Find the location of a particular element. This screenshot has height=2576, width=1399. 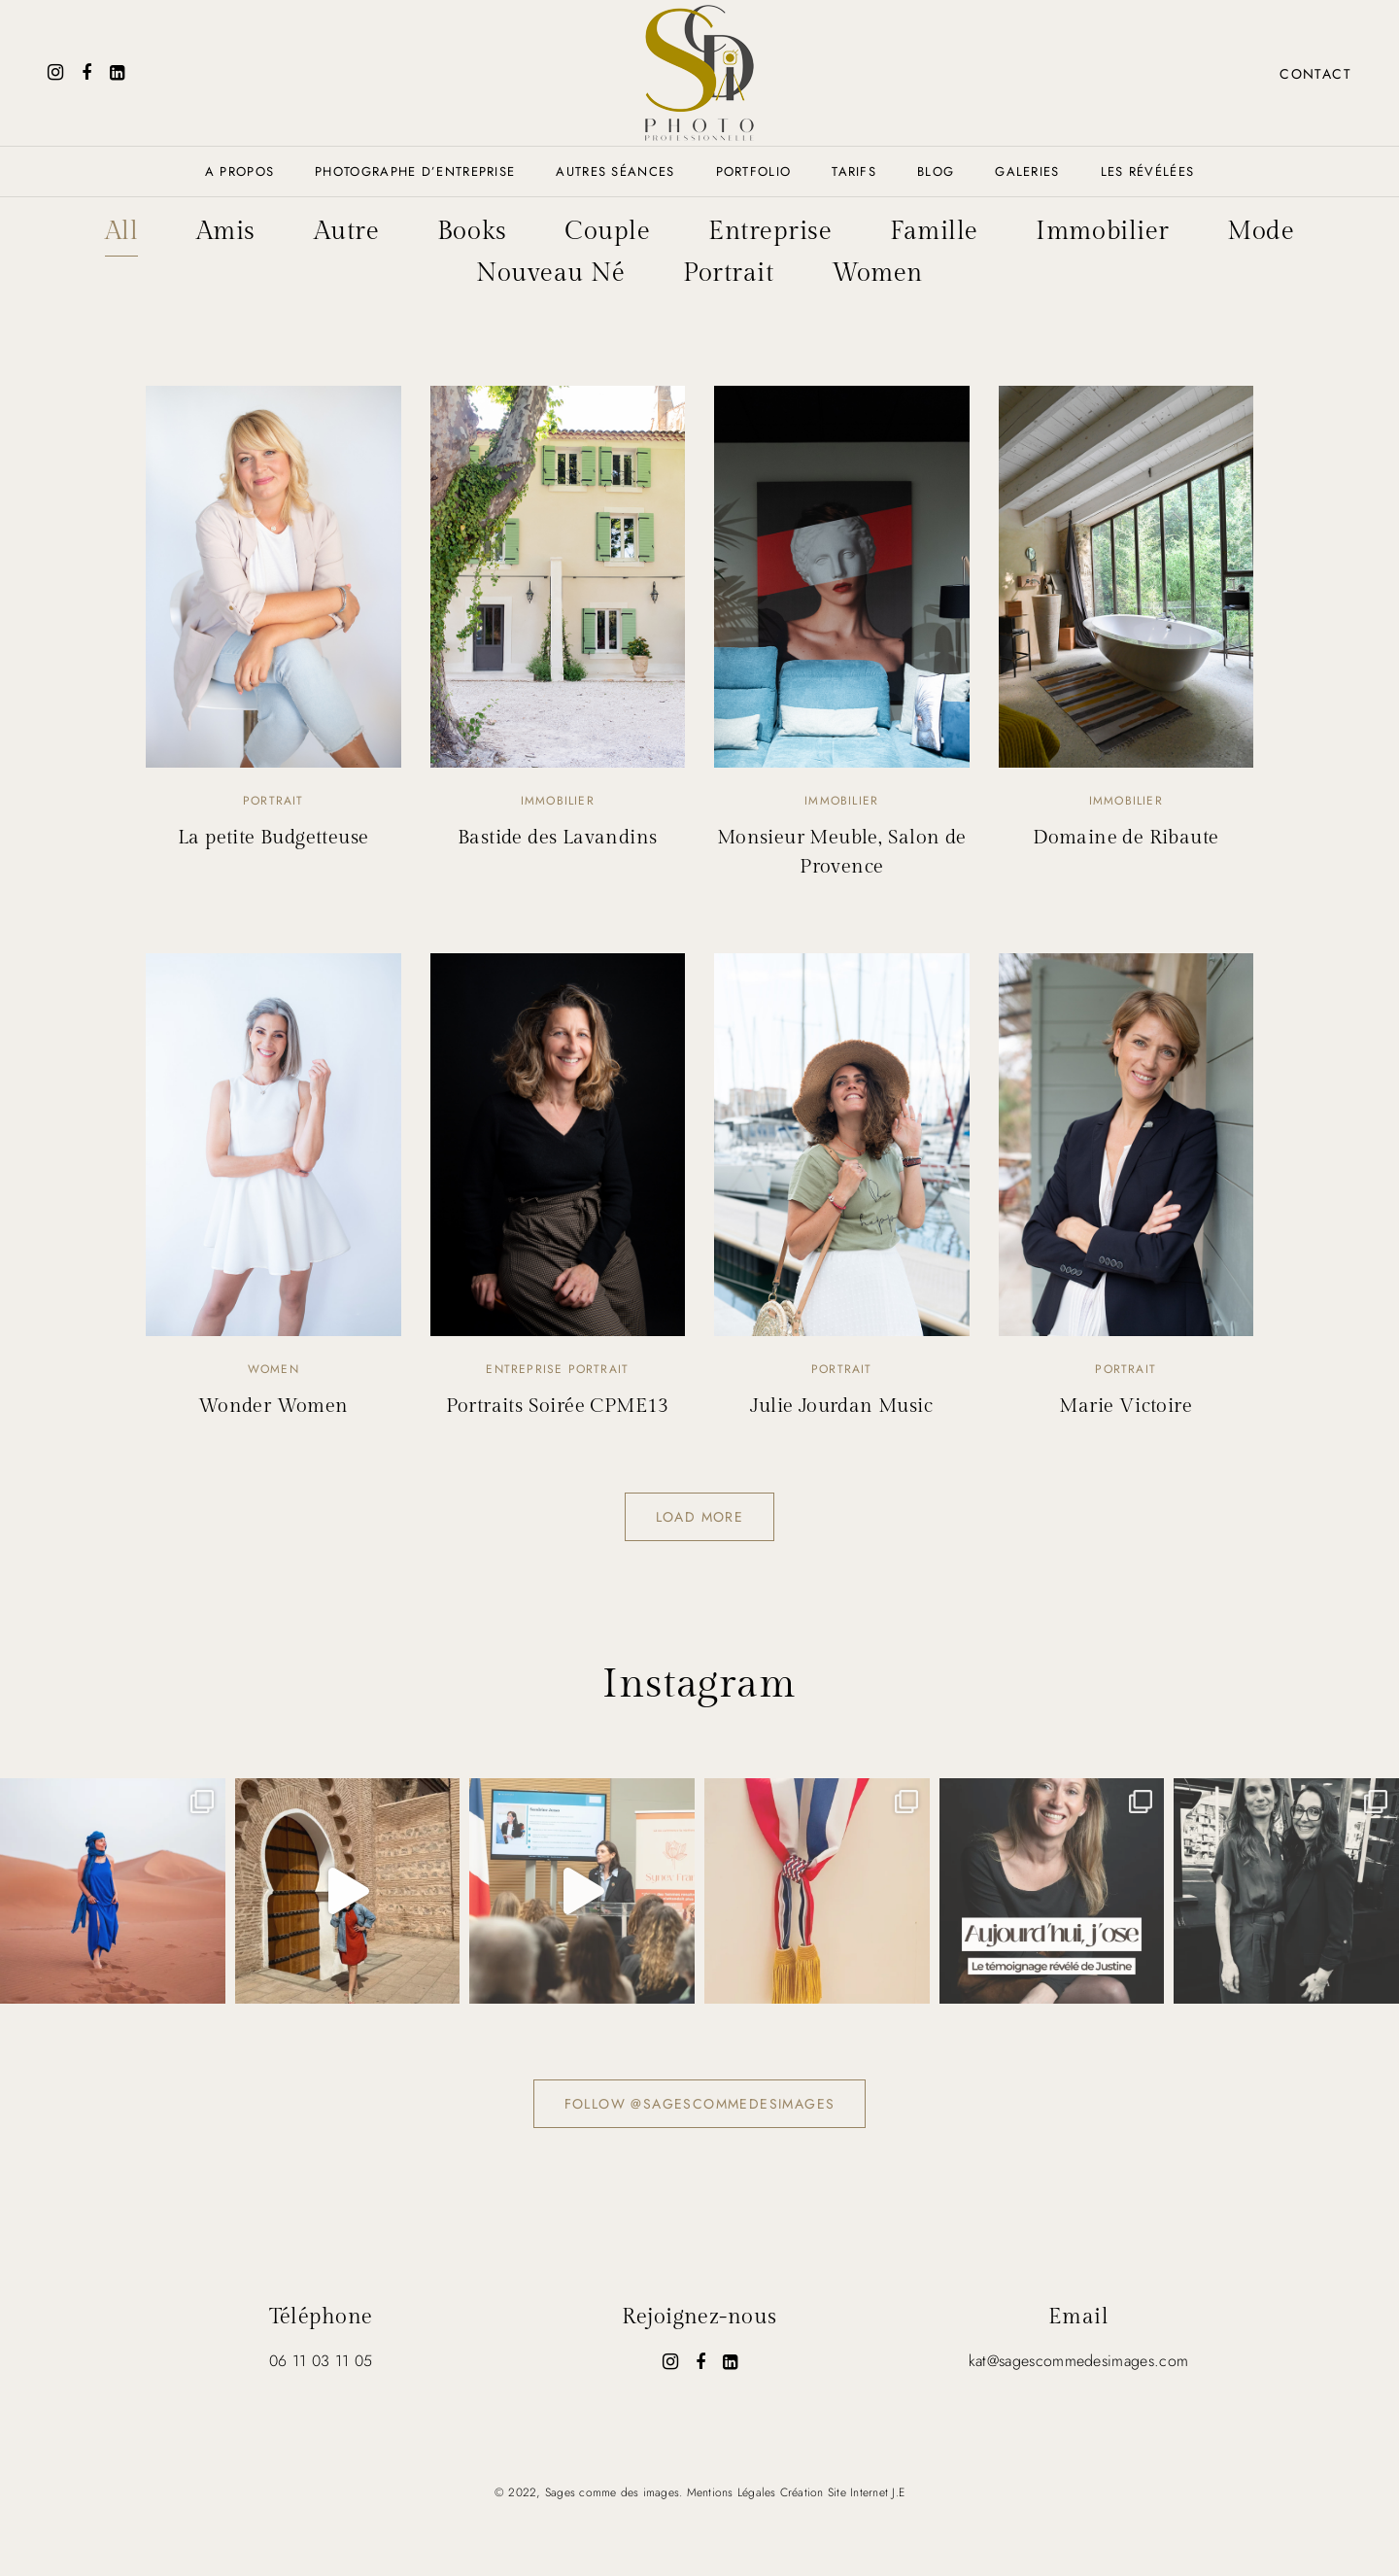

Blog is located at coordinates (935, 171).